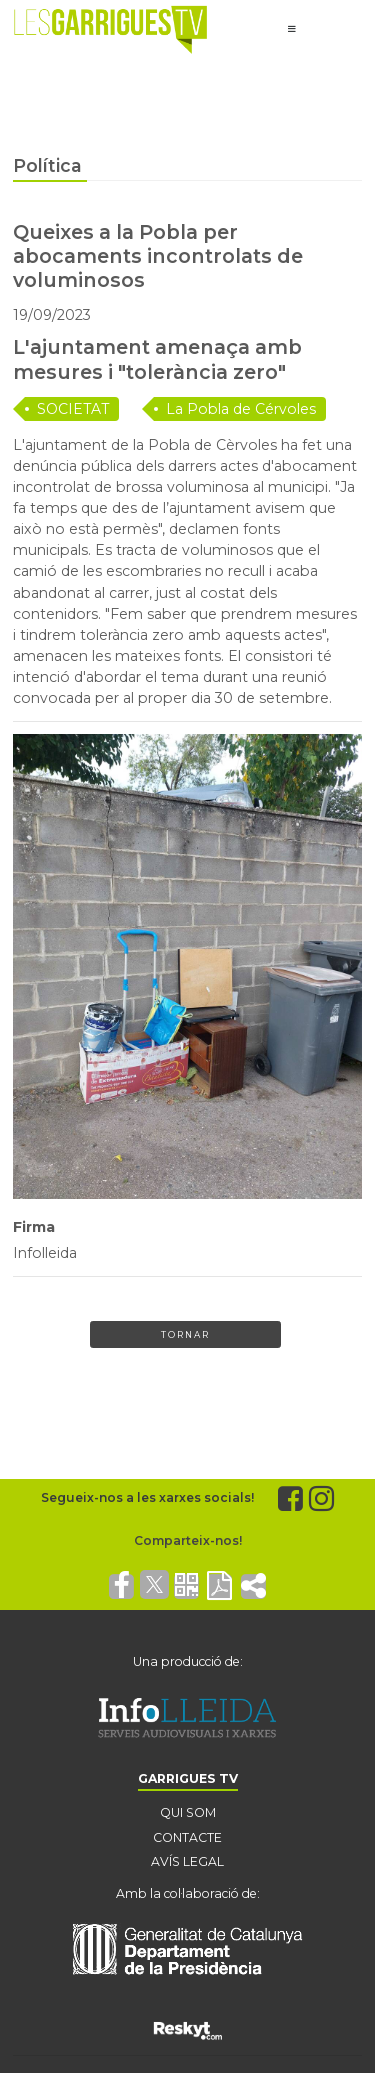 This screenshot has height=2073, width=375. Describe the element at coordinates (185, 1334) in the screenshot. I see `Tornar` at that location.